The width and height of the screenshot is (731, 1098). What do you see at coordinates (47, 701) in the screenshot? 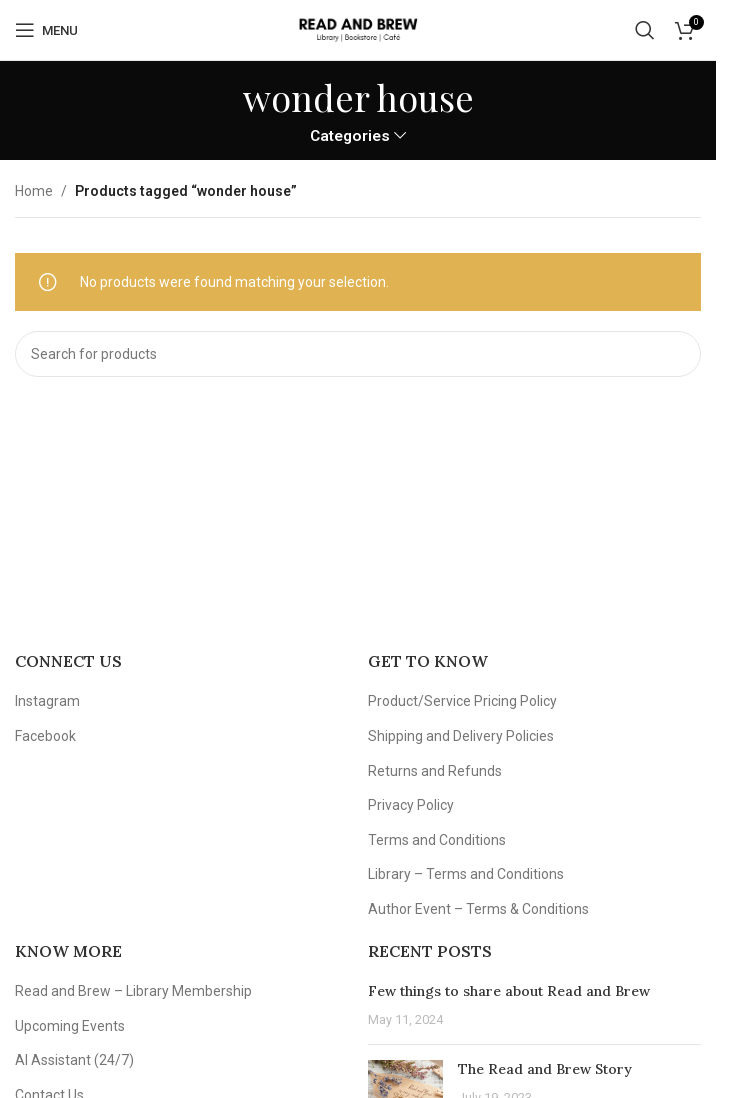
I see `Instagram` at bounding box center [47, 701].